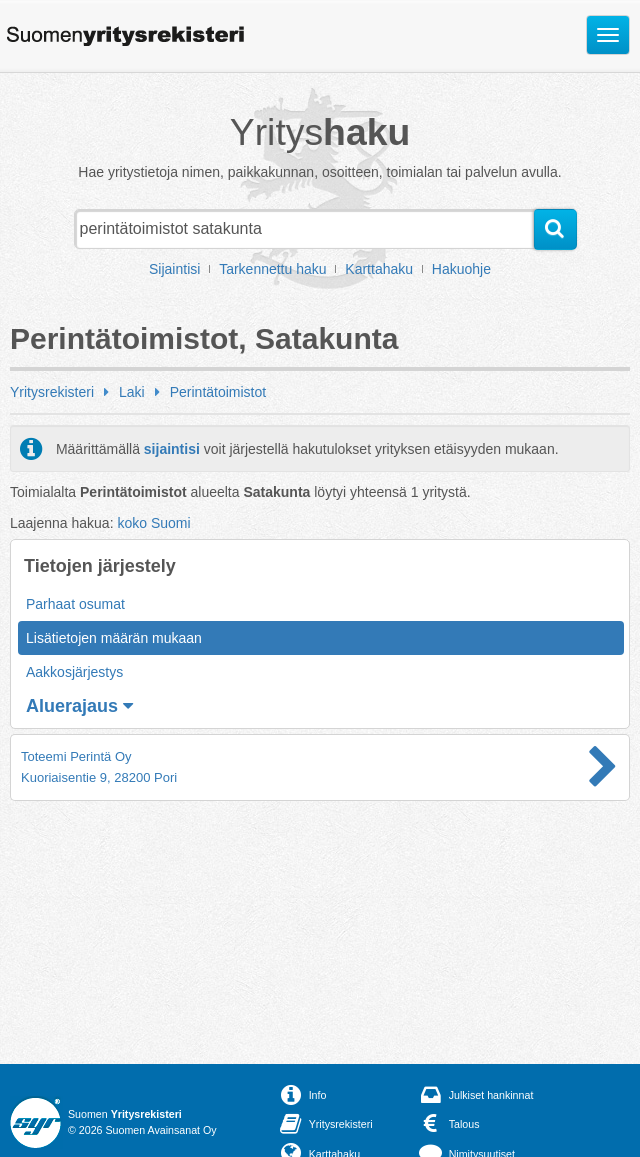 The image size is (640, 1157). I want to click on Karttahaku, so click(379, 269).